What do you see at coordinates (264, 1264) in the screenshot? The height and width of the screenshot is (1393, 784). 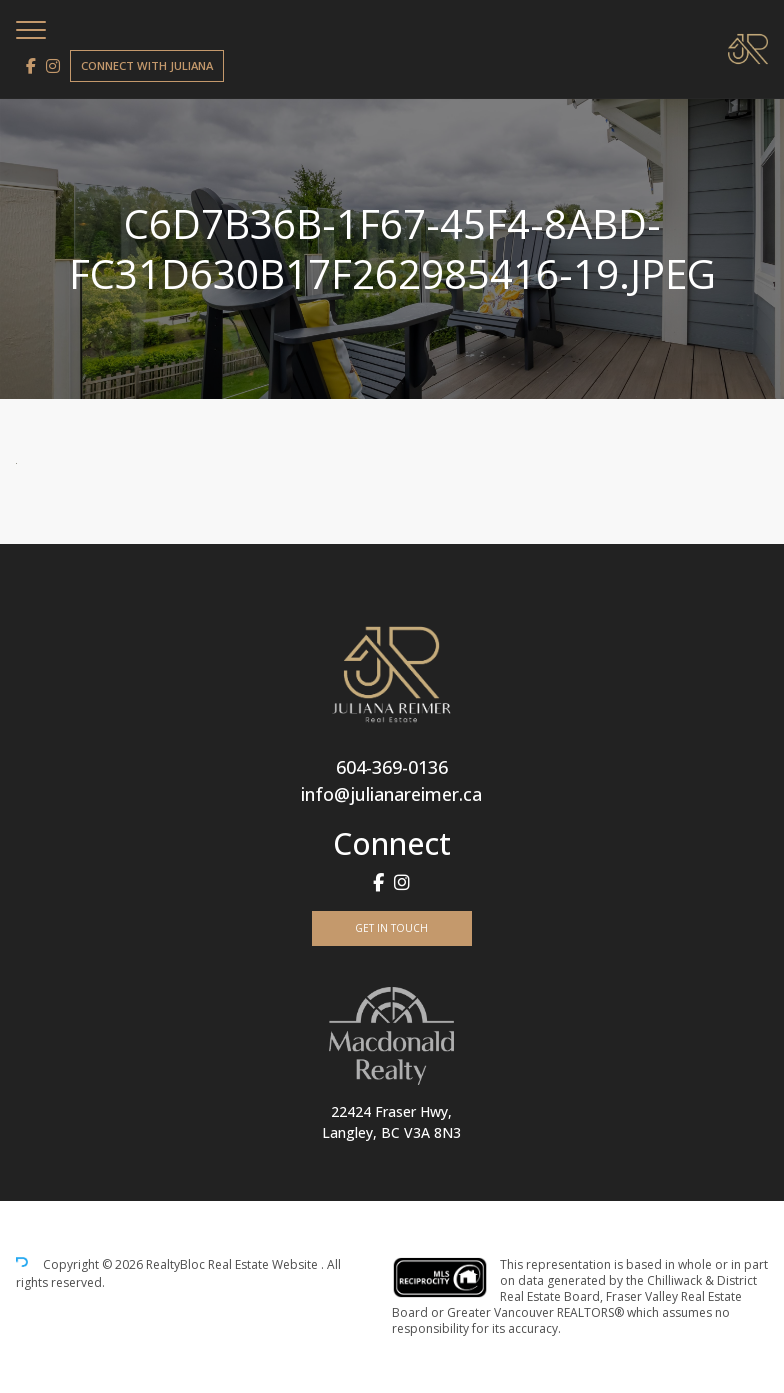 I see `Real Estate Website` at bounding box center [264, 1264].